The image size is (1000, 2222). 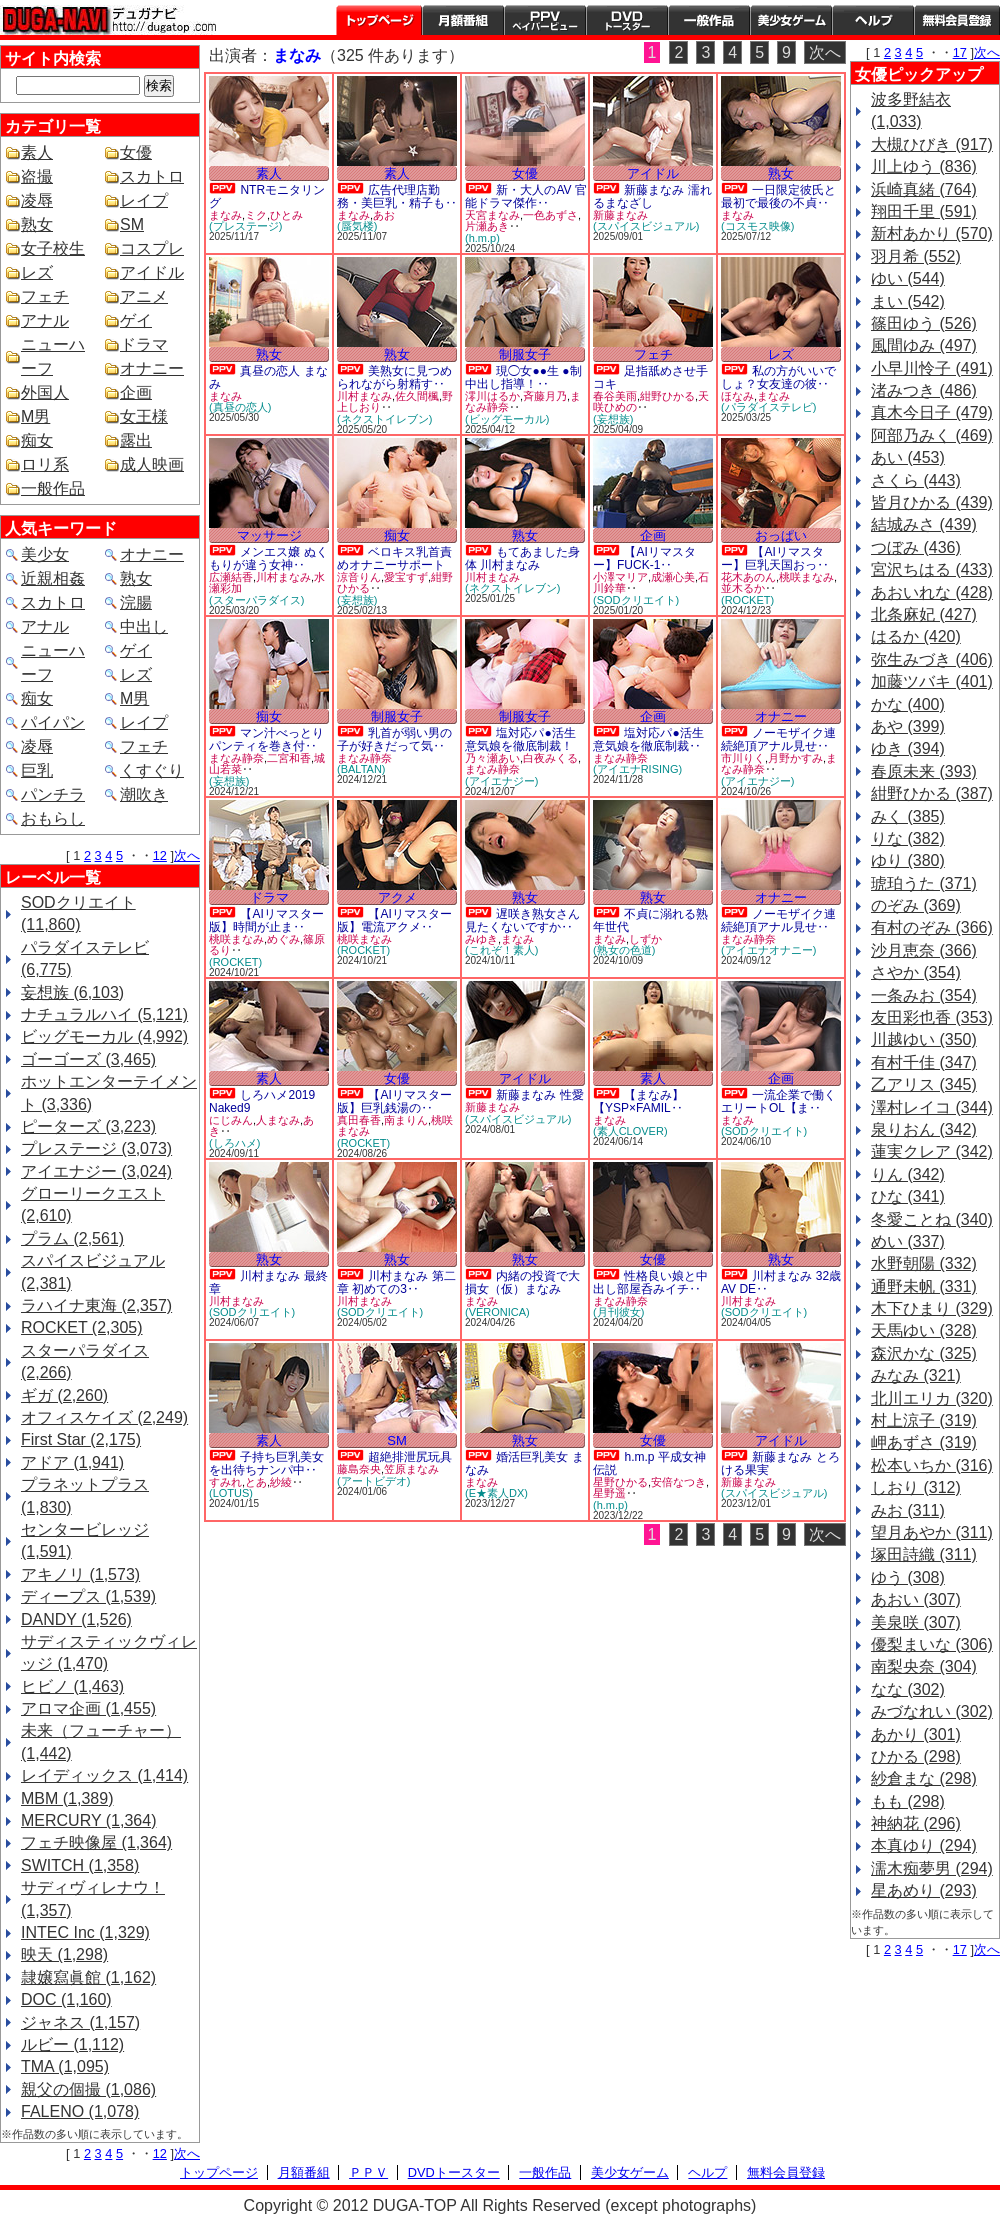 I want to click on ルビー (1,112), so click(x=72, y=2044).